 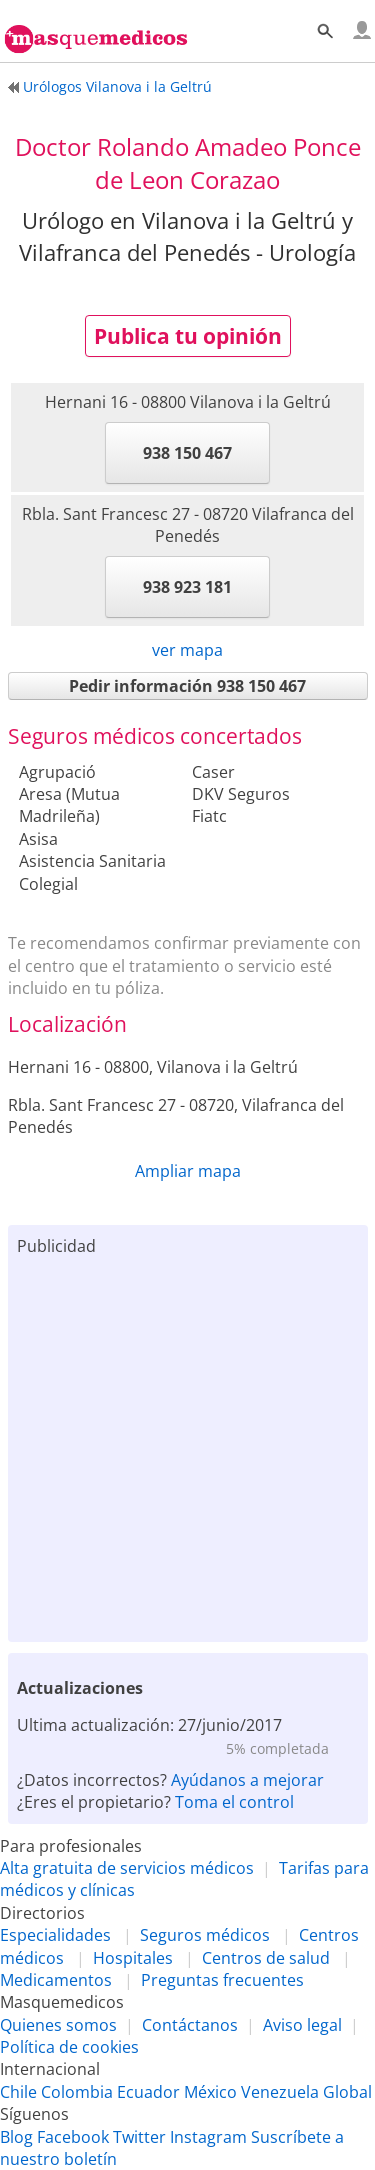 I want to click on Política de cookies, so click(x=69, y=2047).